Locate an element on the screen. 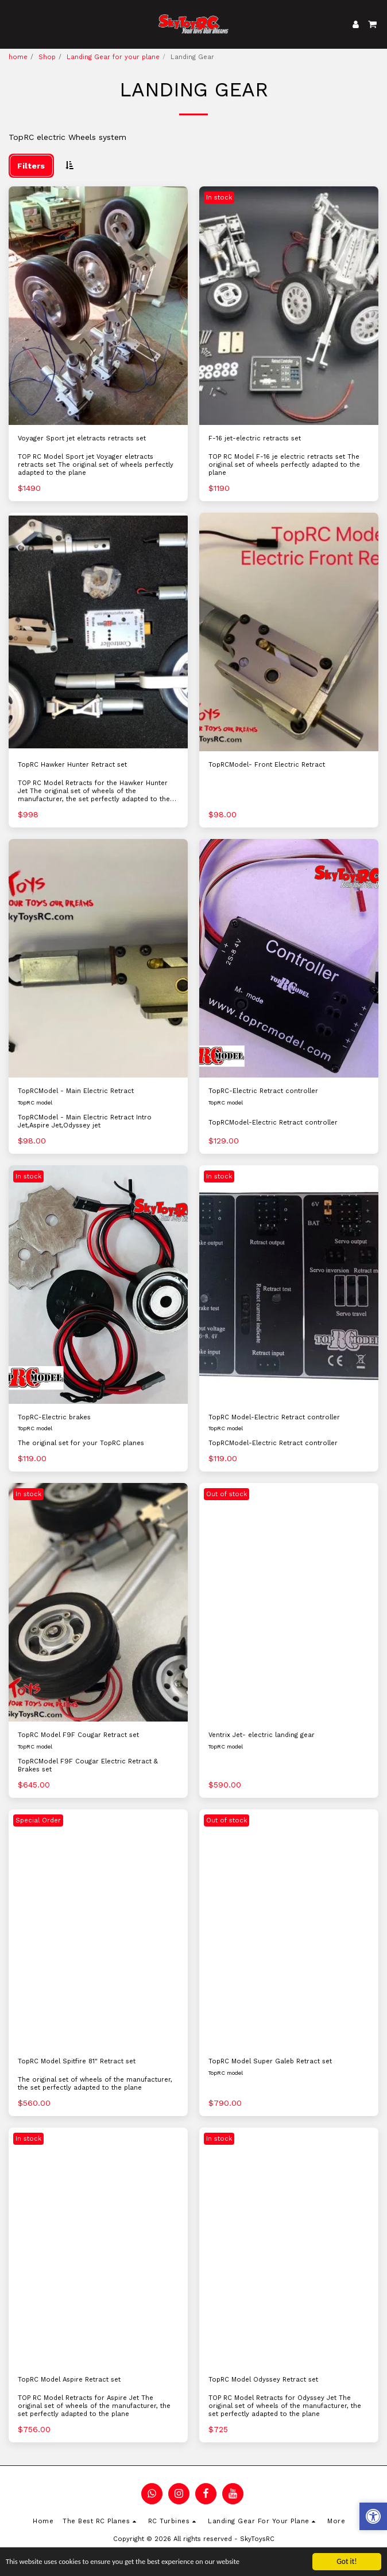 This screenshot has height=2576, width=387. TopRC Model-Electric Retract controller is located at coordinates (274, 1417).